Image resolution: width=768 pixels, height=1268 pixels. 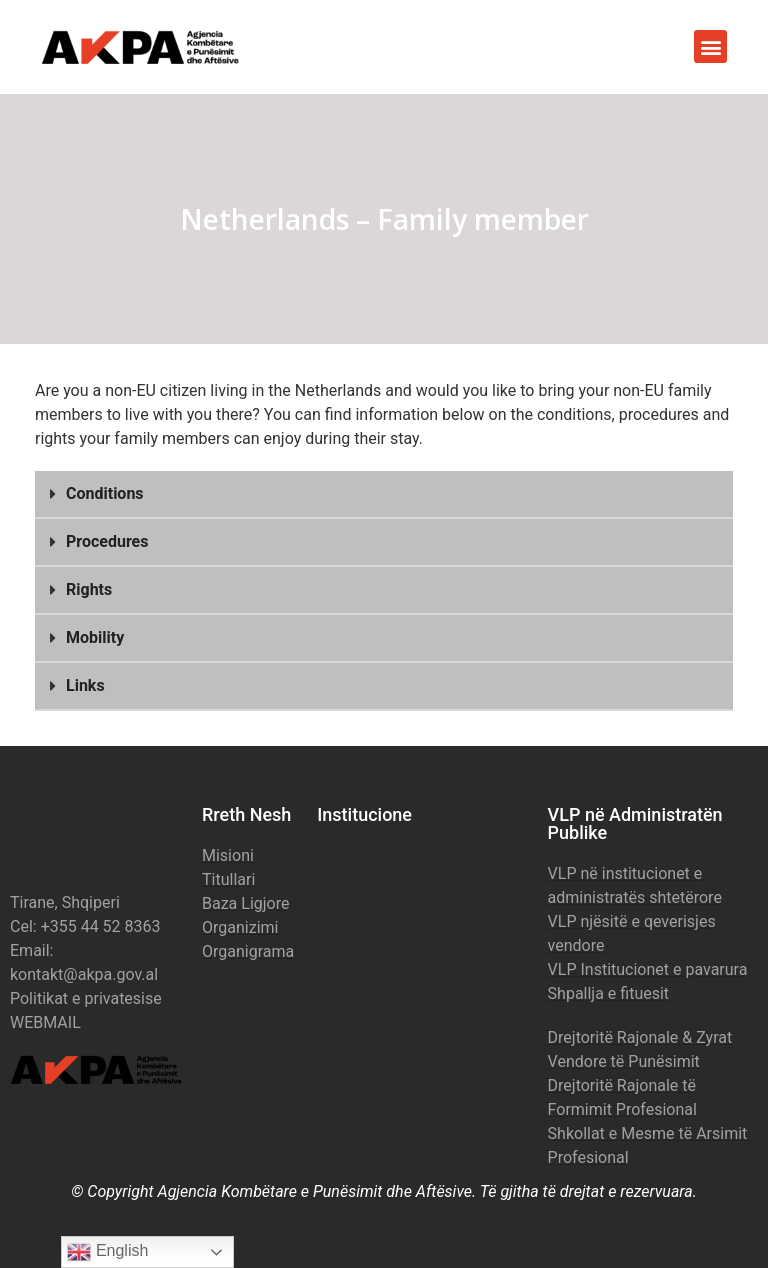 What do you see at coordinates (107, 541) in the screenshot?
I see `Procedures` at bounding box center [107, 541].